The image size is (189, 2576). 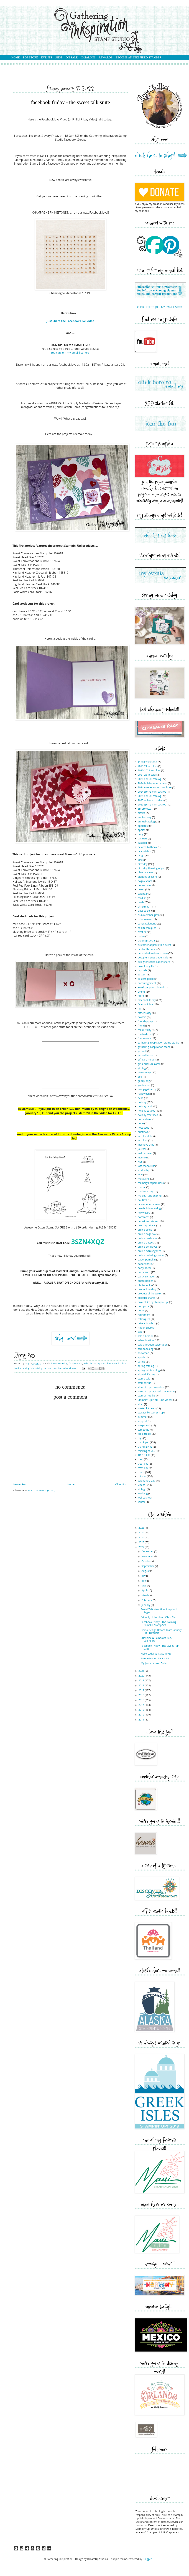 I want to click on stampartus, so click(x=144, y=1383).